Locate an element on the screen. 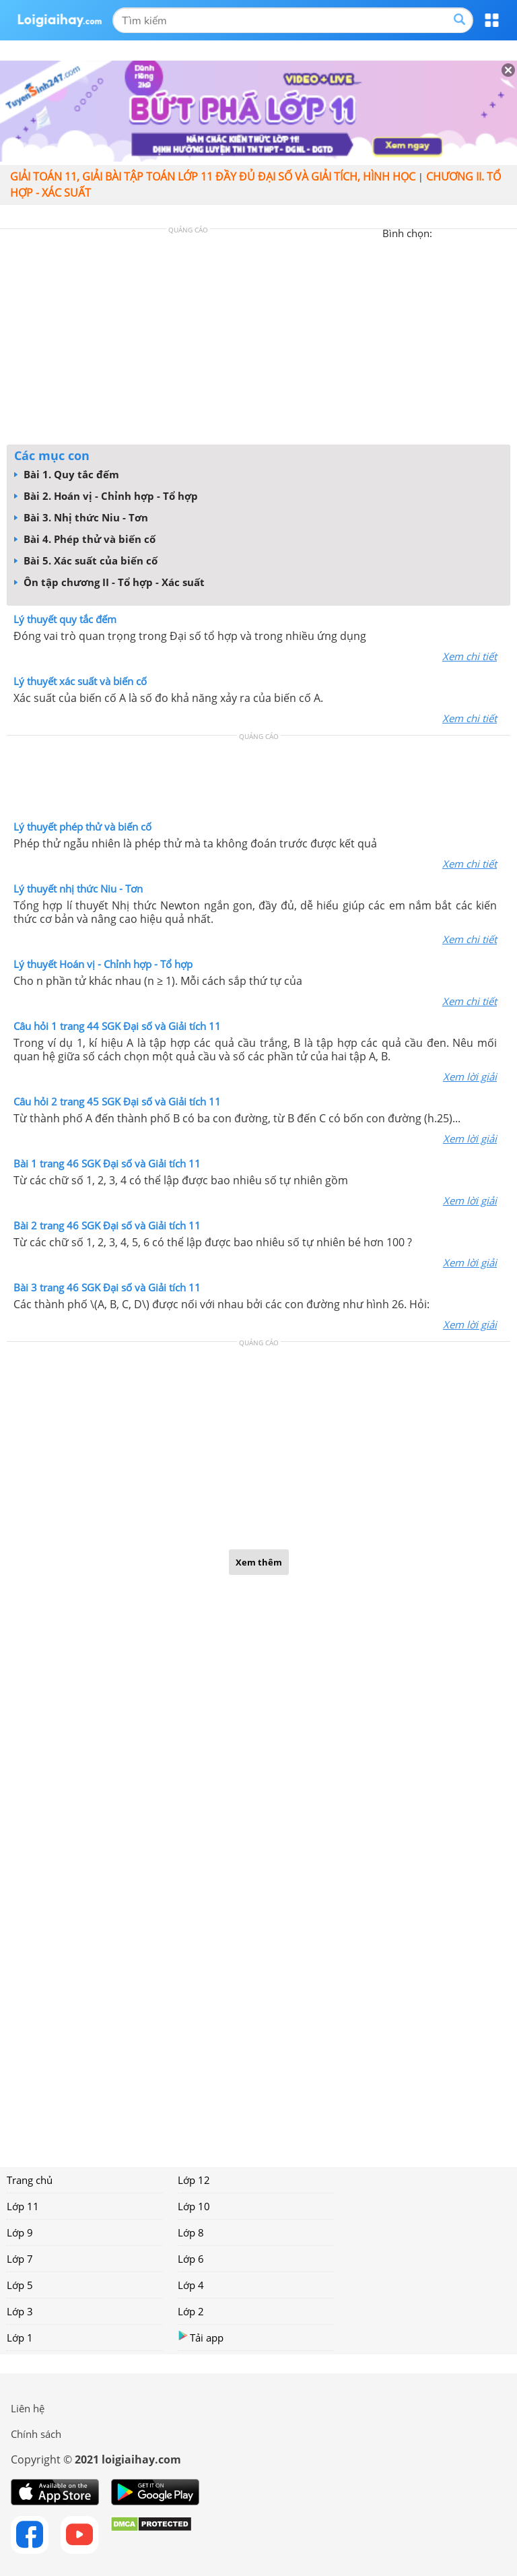 This screenshot has width=517, height=2576. [Advertisement] is located at coordinates (258, 340).